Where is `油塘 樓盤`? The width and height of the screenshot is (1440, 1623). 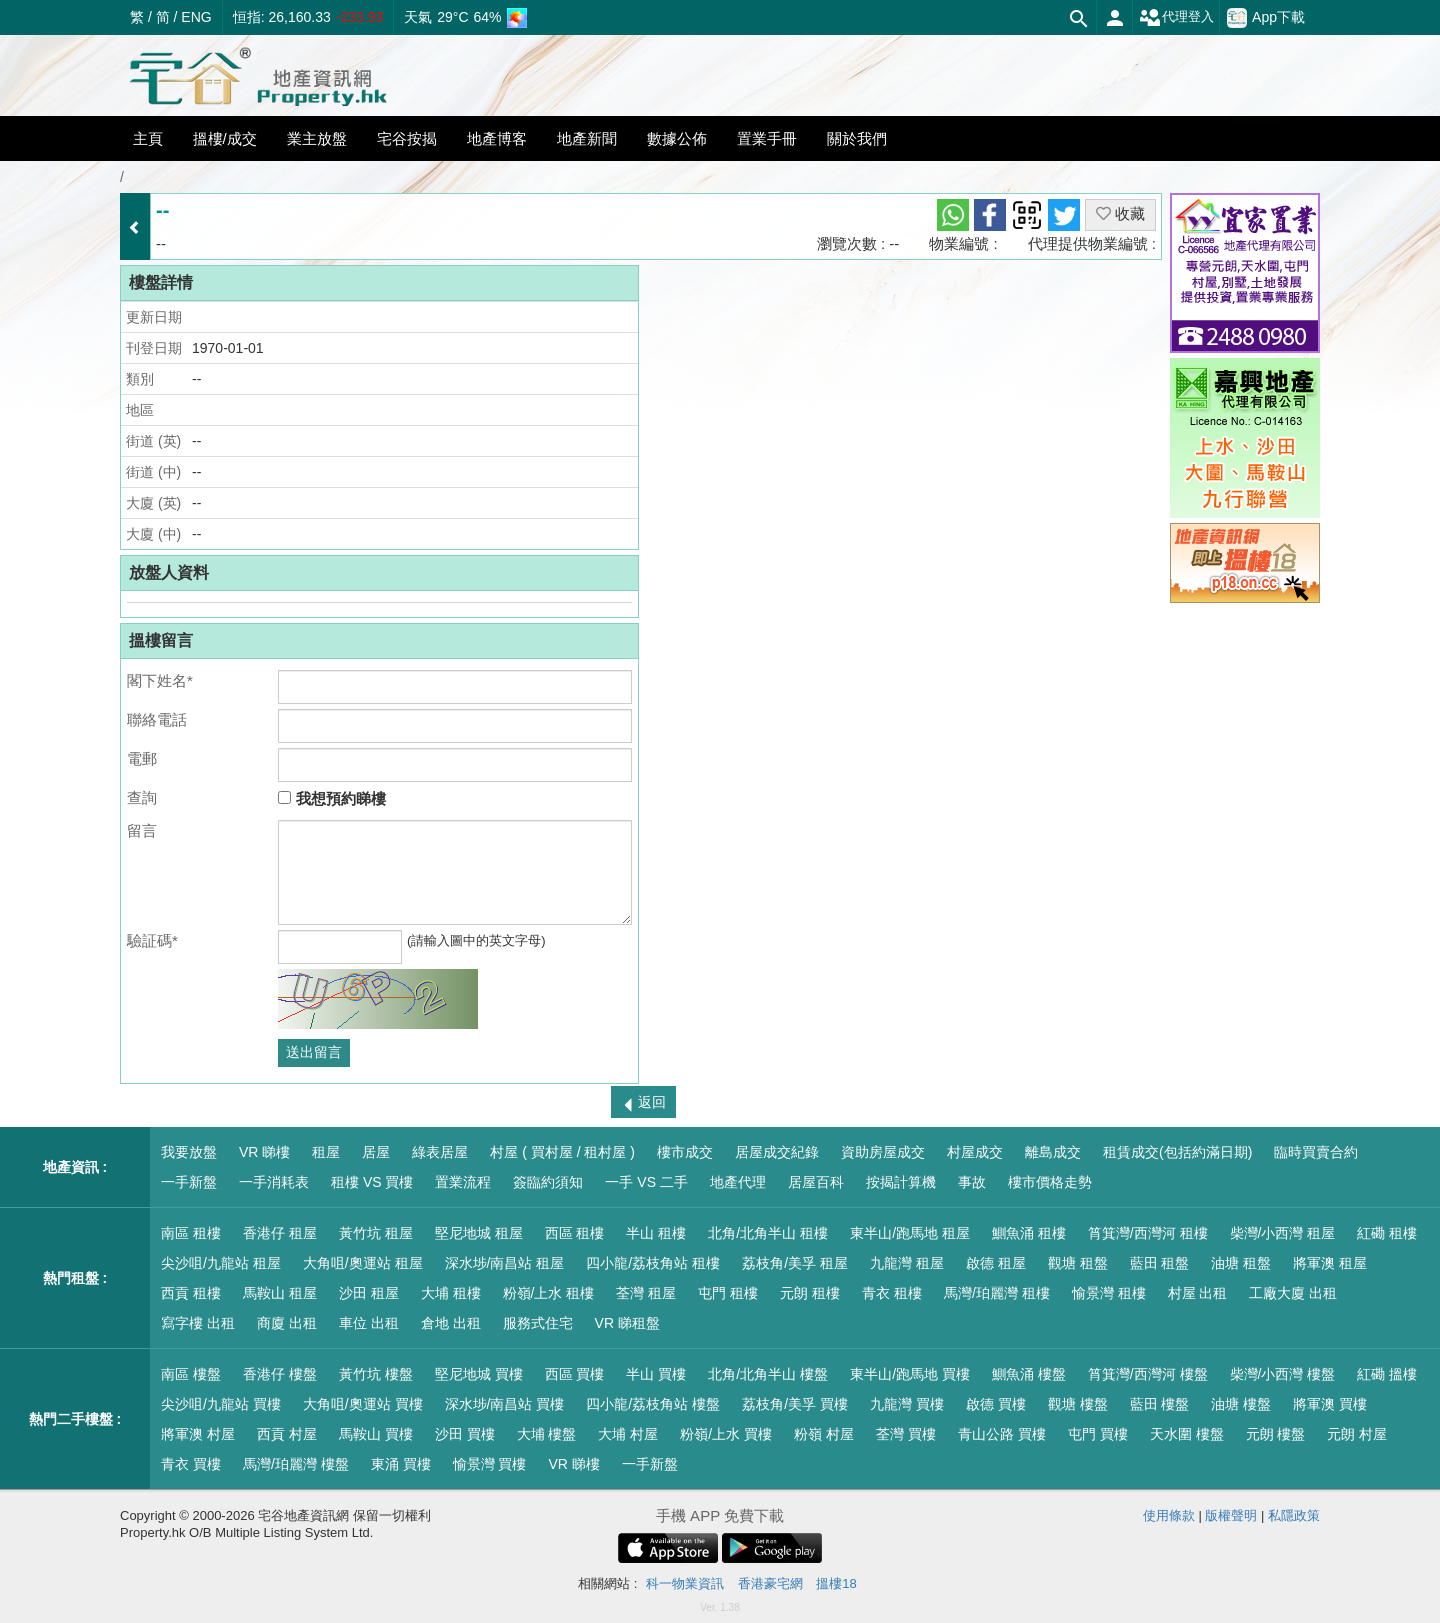
油塘 樓盤 is located at coordinates (1241, 1404).